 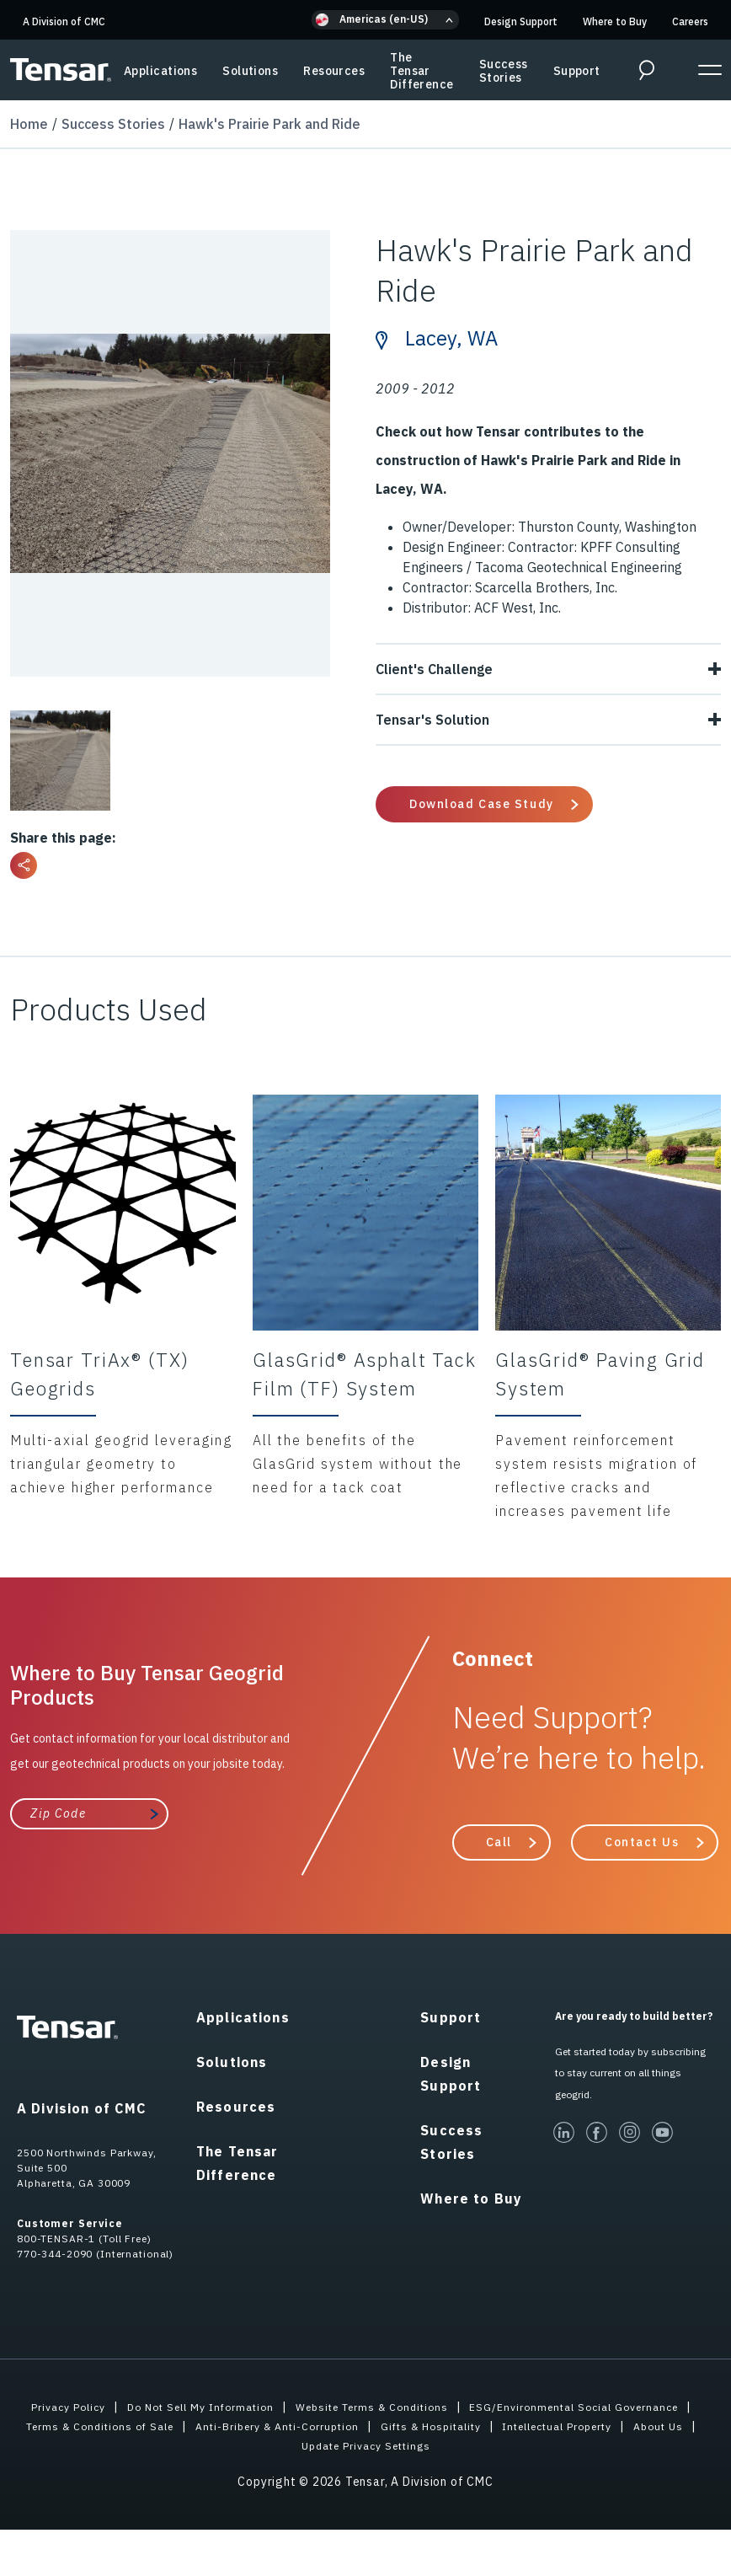 What do you see at coordinates (334, 70) in the screenshot?
I see `Resources` at bounding box center [334, 70].